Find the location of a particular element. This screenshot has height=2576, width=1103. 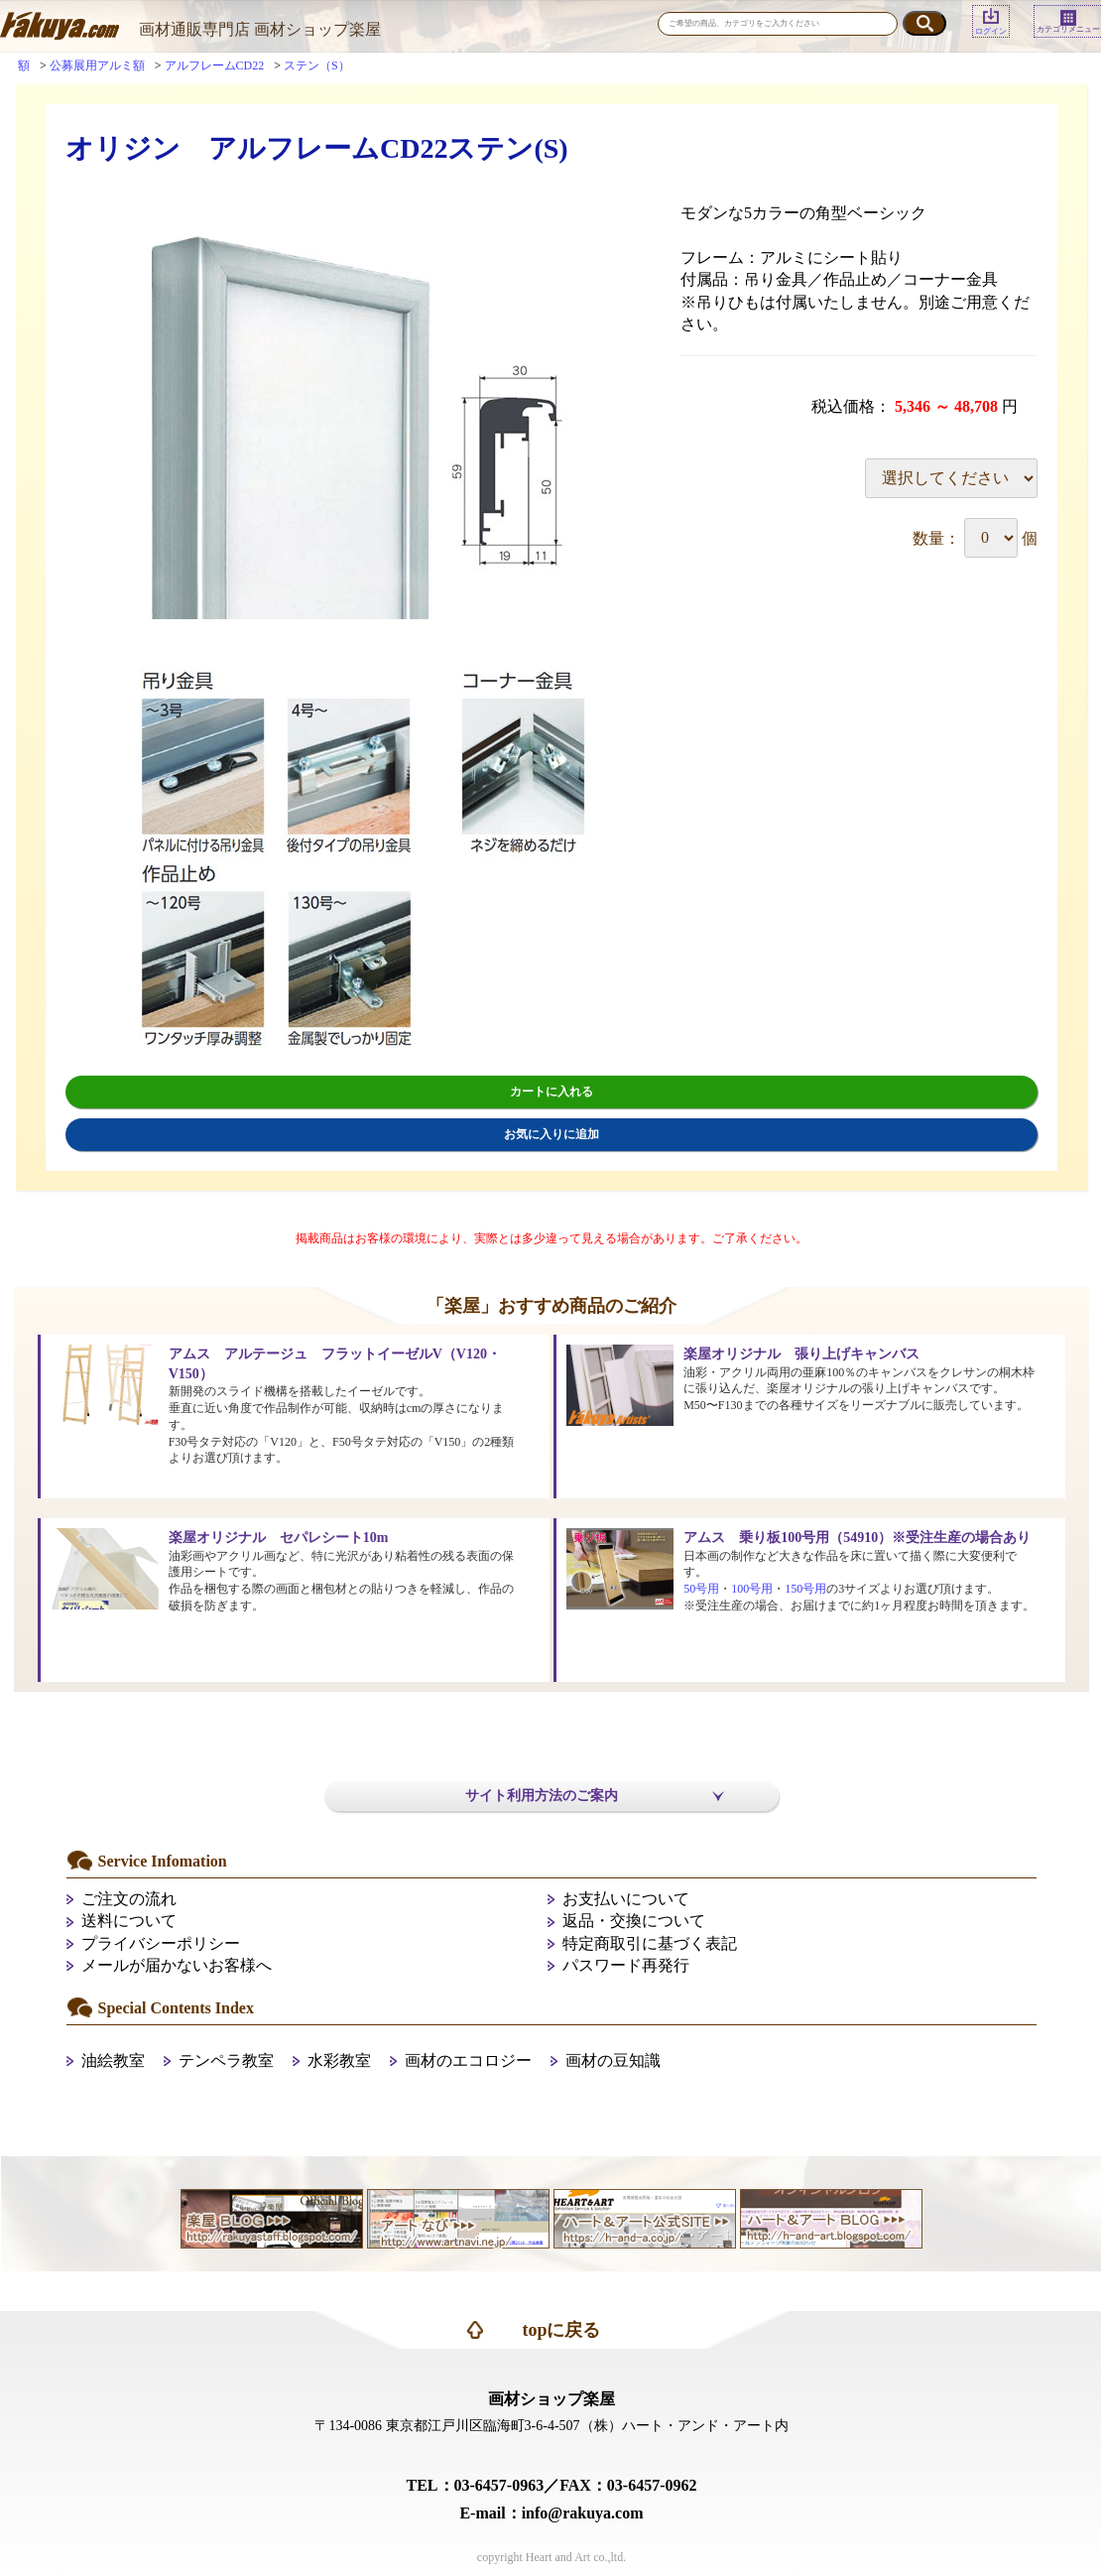

ステン（S） is located at coordinates (317, 65).